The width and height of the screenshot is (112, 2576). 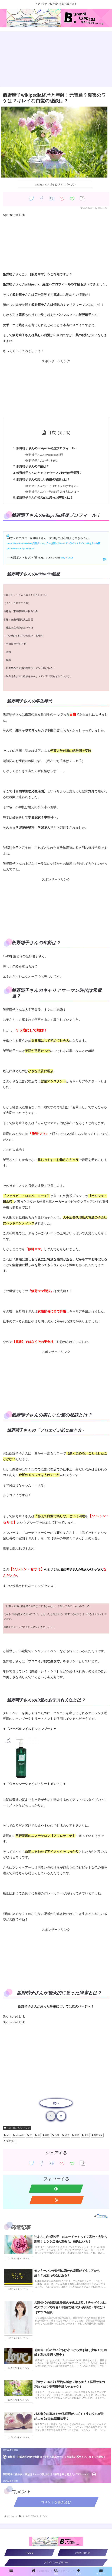 I want to click on #ライフスタイル, so click(x=76, y=543).